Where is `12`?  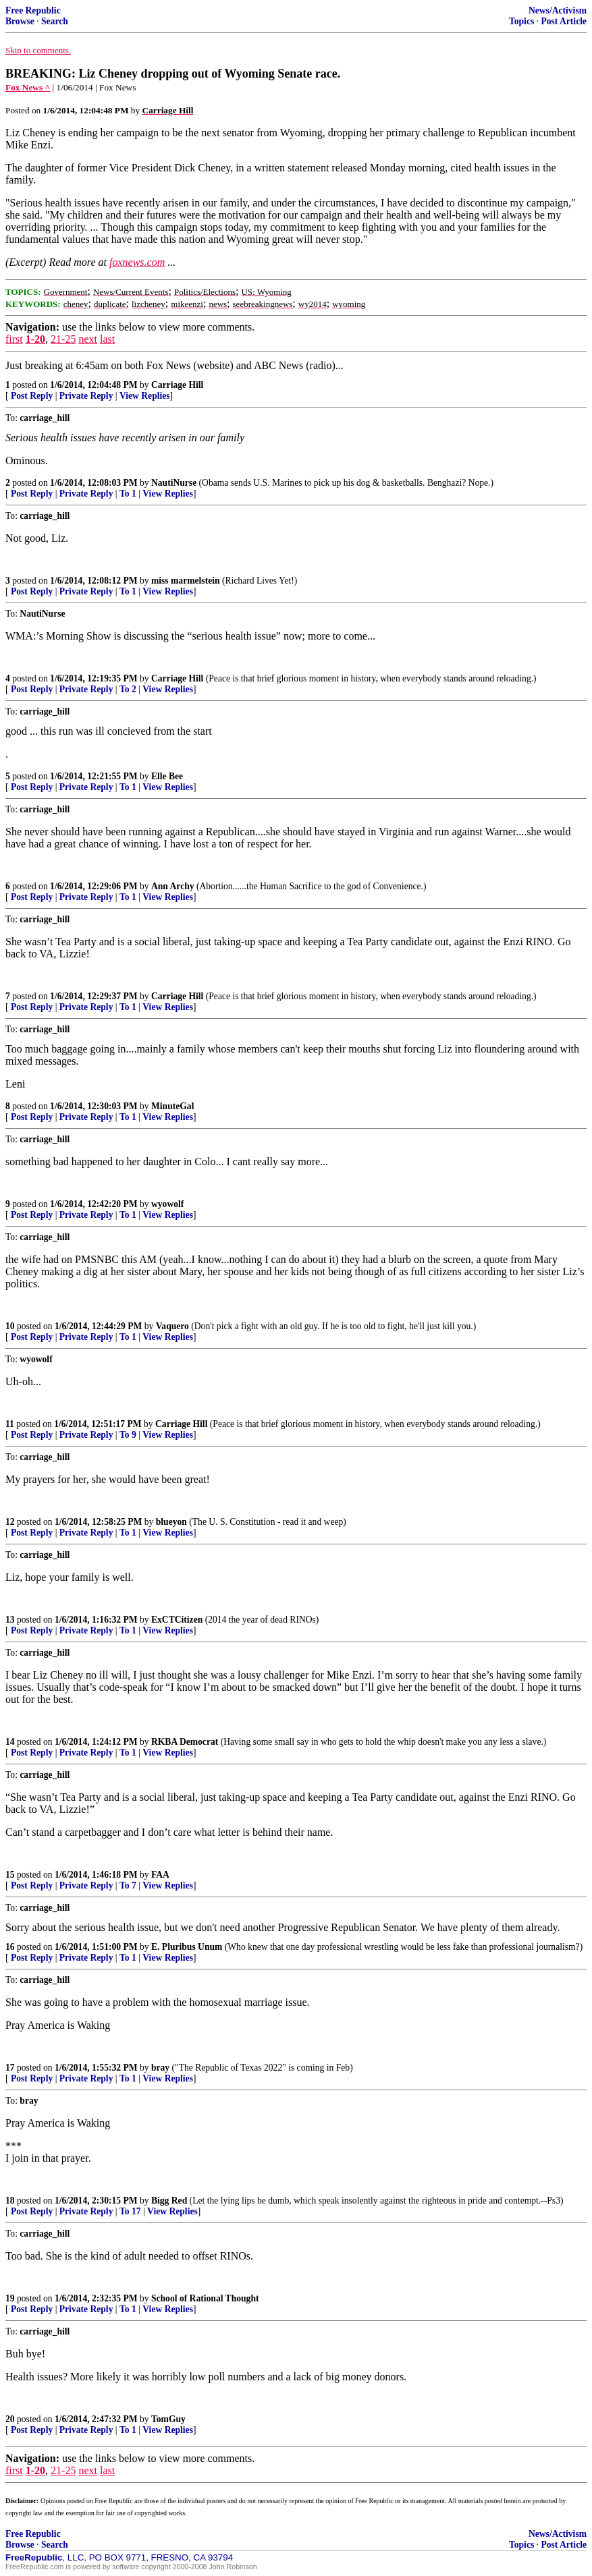 12 is located at coordinates (10, 1522).